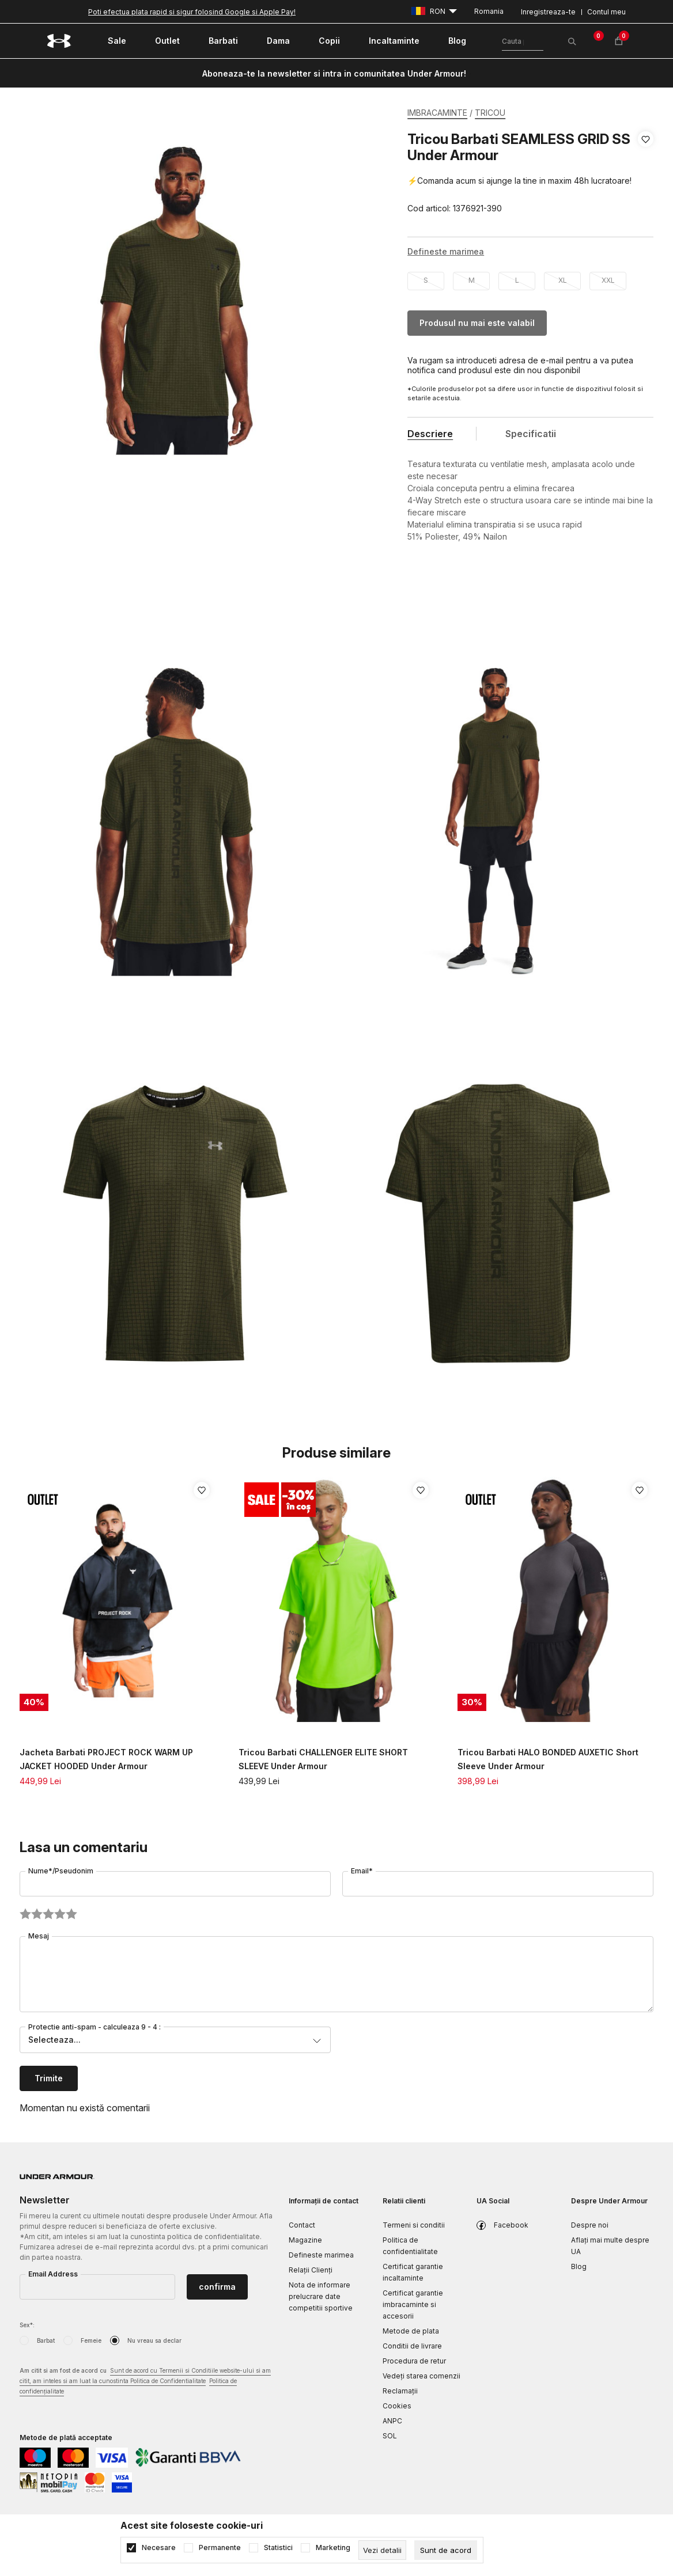 The image size is (673, 2576). Describe the element at coordinates (414, 2361) in the screenshot. I see `Procedura de retur` at that location.